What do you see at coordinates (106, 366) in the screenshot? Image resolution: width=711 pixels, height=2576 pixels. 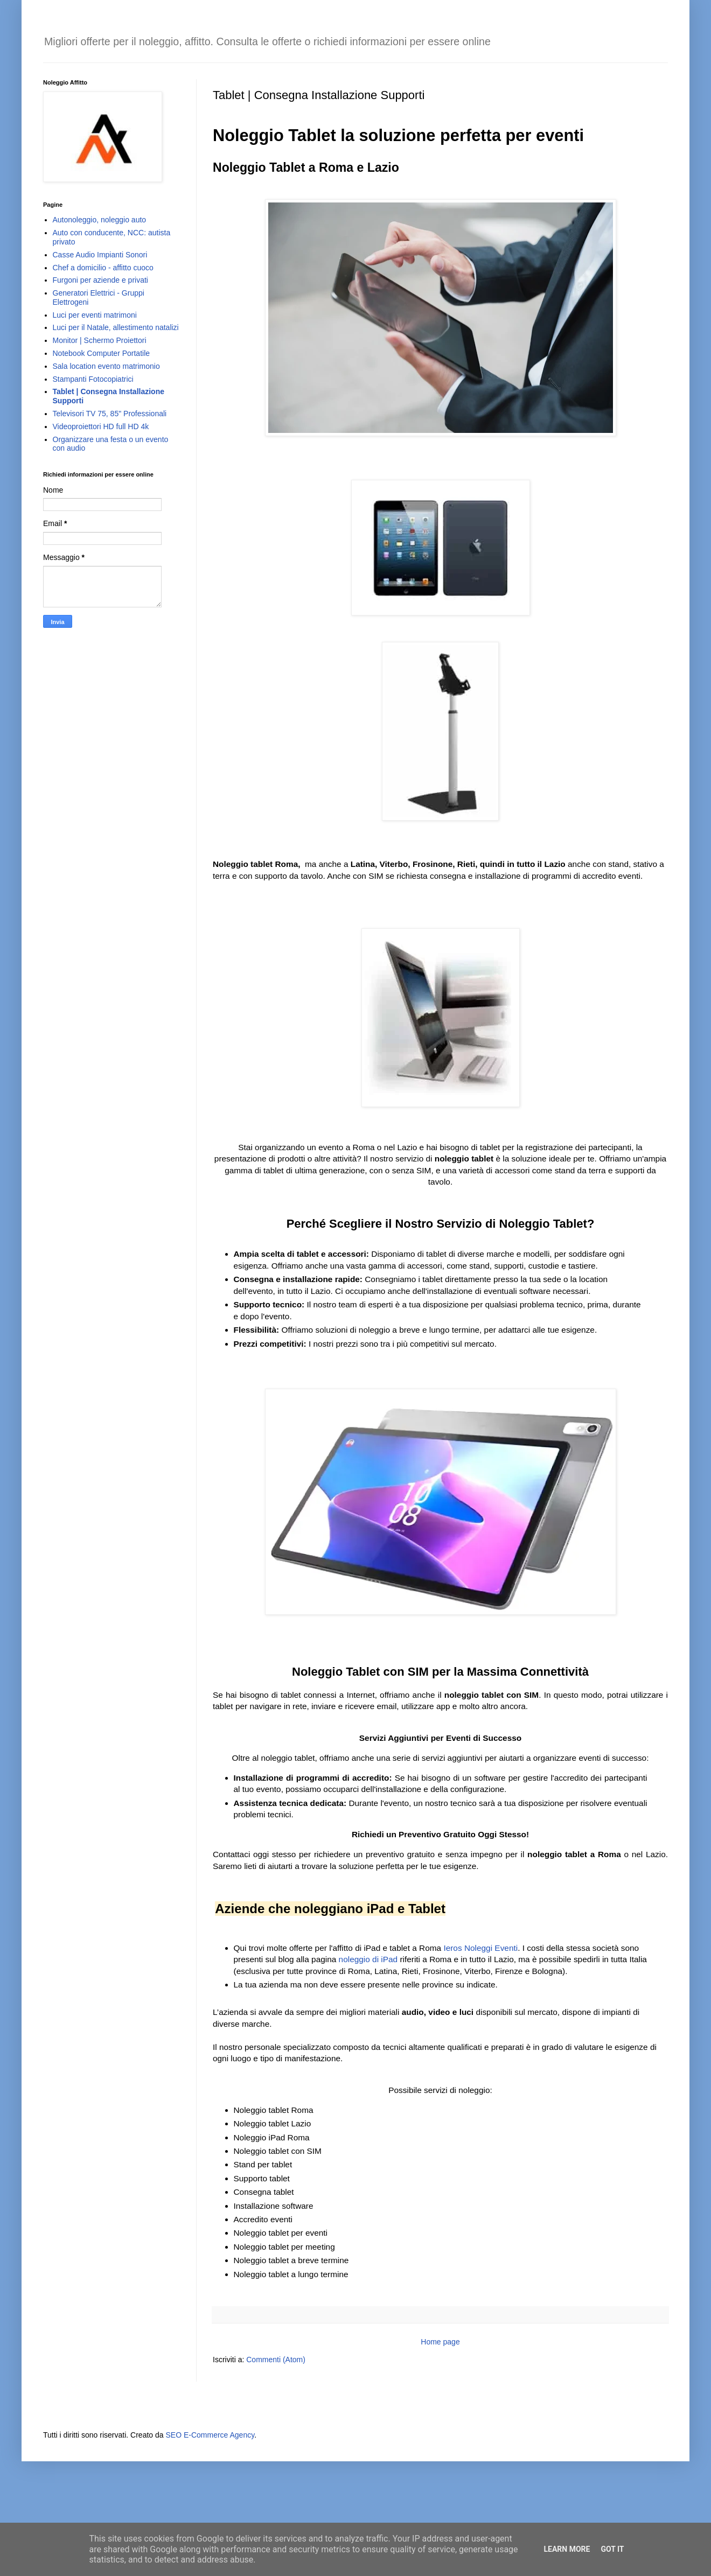 I see `Sala location evento matrimonio` at bounding box center [106, 366].